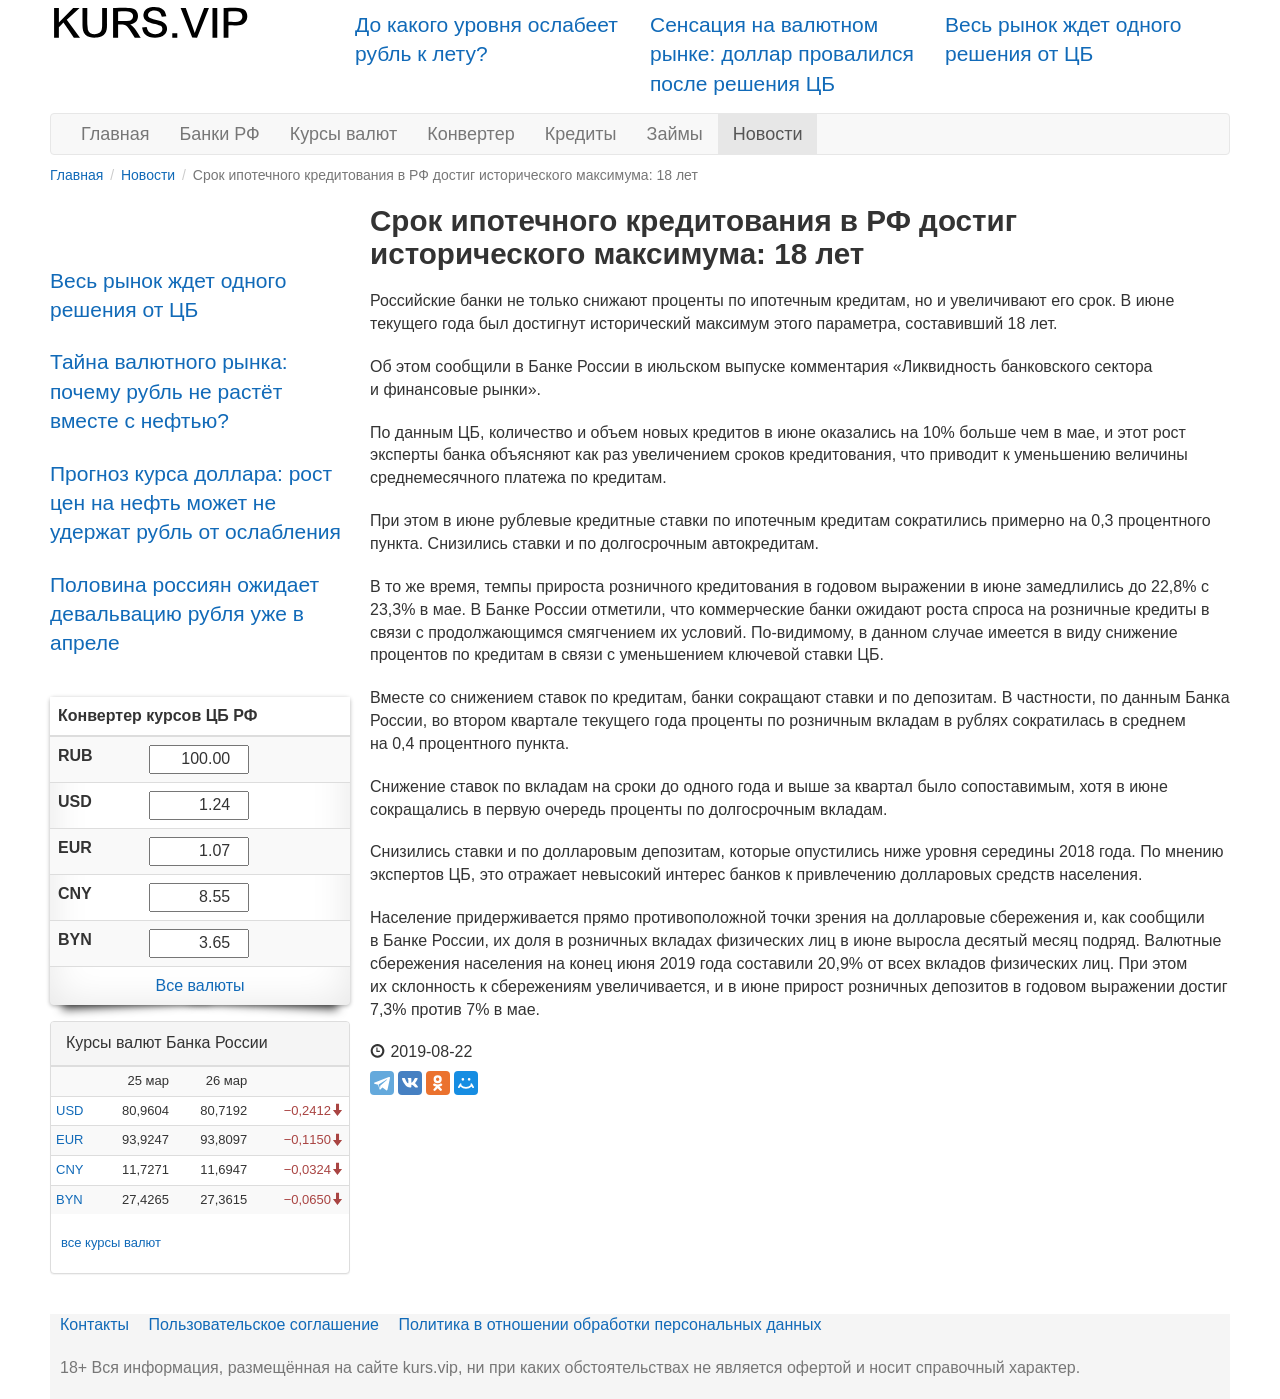 This screenshot has width=1280, height=1399. Describe the element at coordinates (675, 134) in the screenshot. I see `Займы` at that location.